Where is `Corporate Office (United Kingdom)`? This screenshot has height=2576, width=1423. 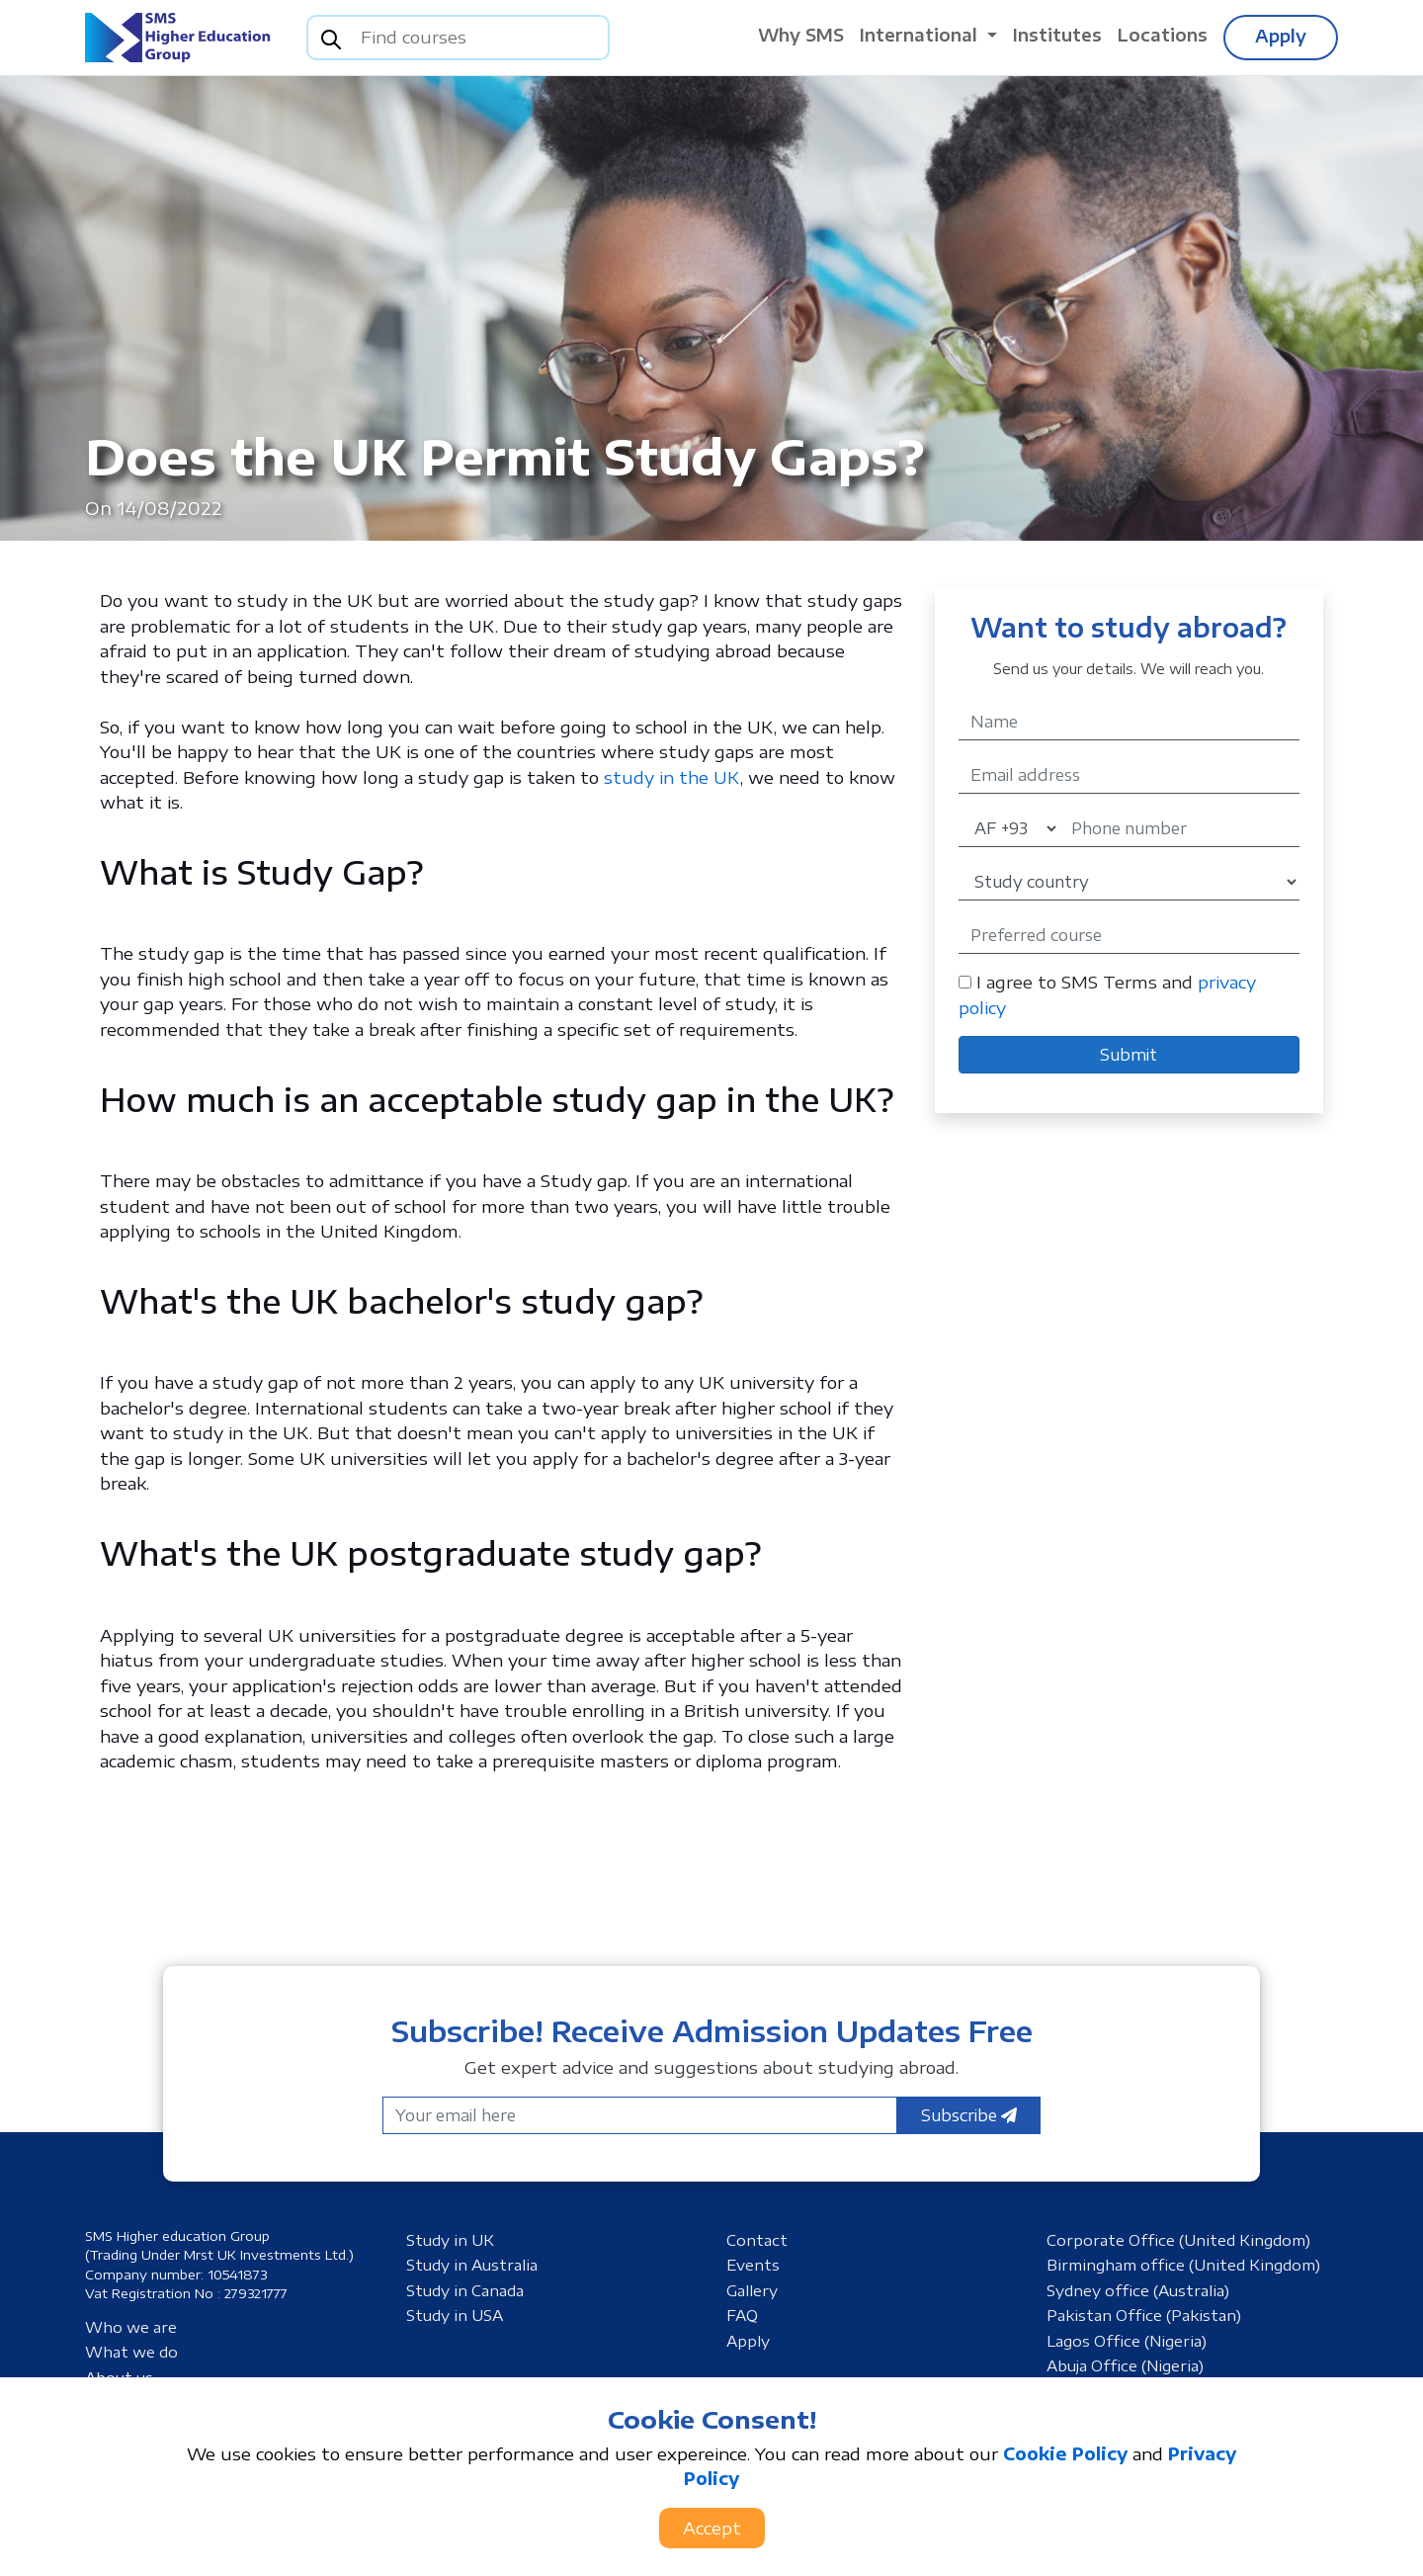
Corporate Office (United Kingdom) is located at coordinates (1178, 2240).